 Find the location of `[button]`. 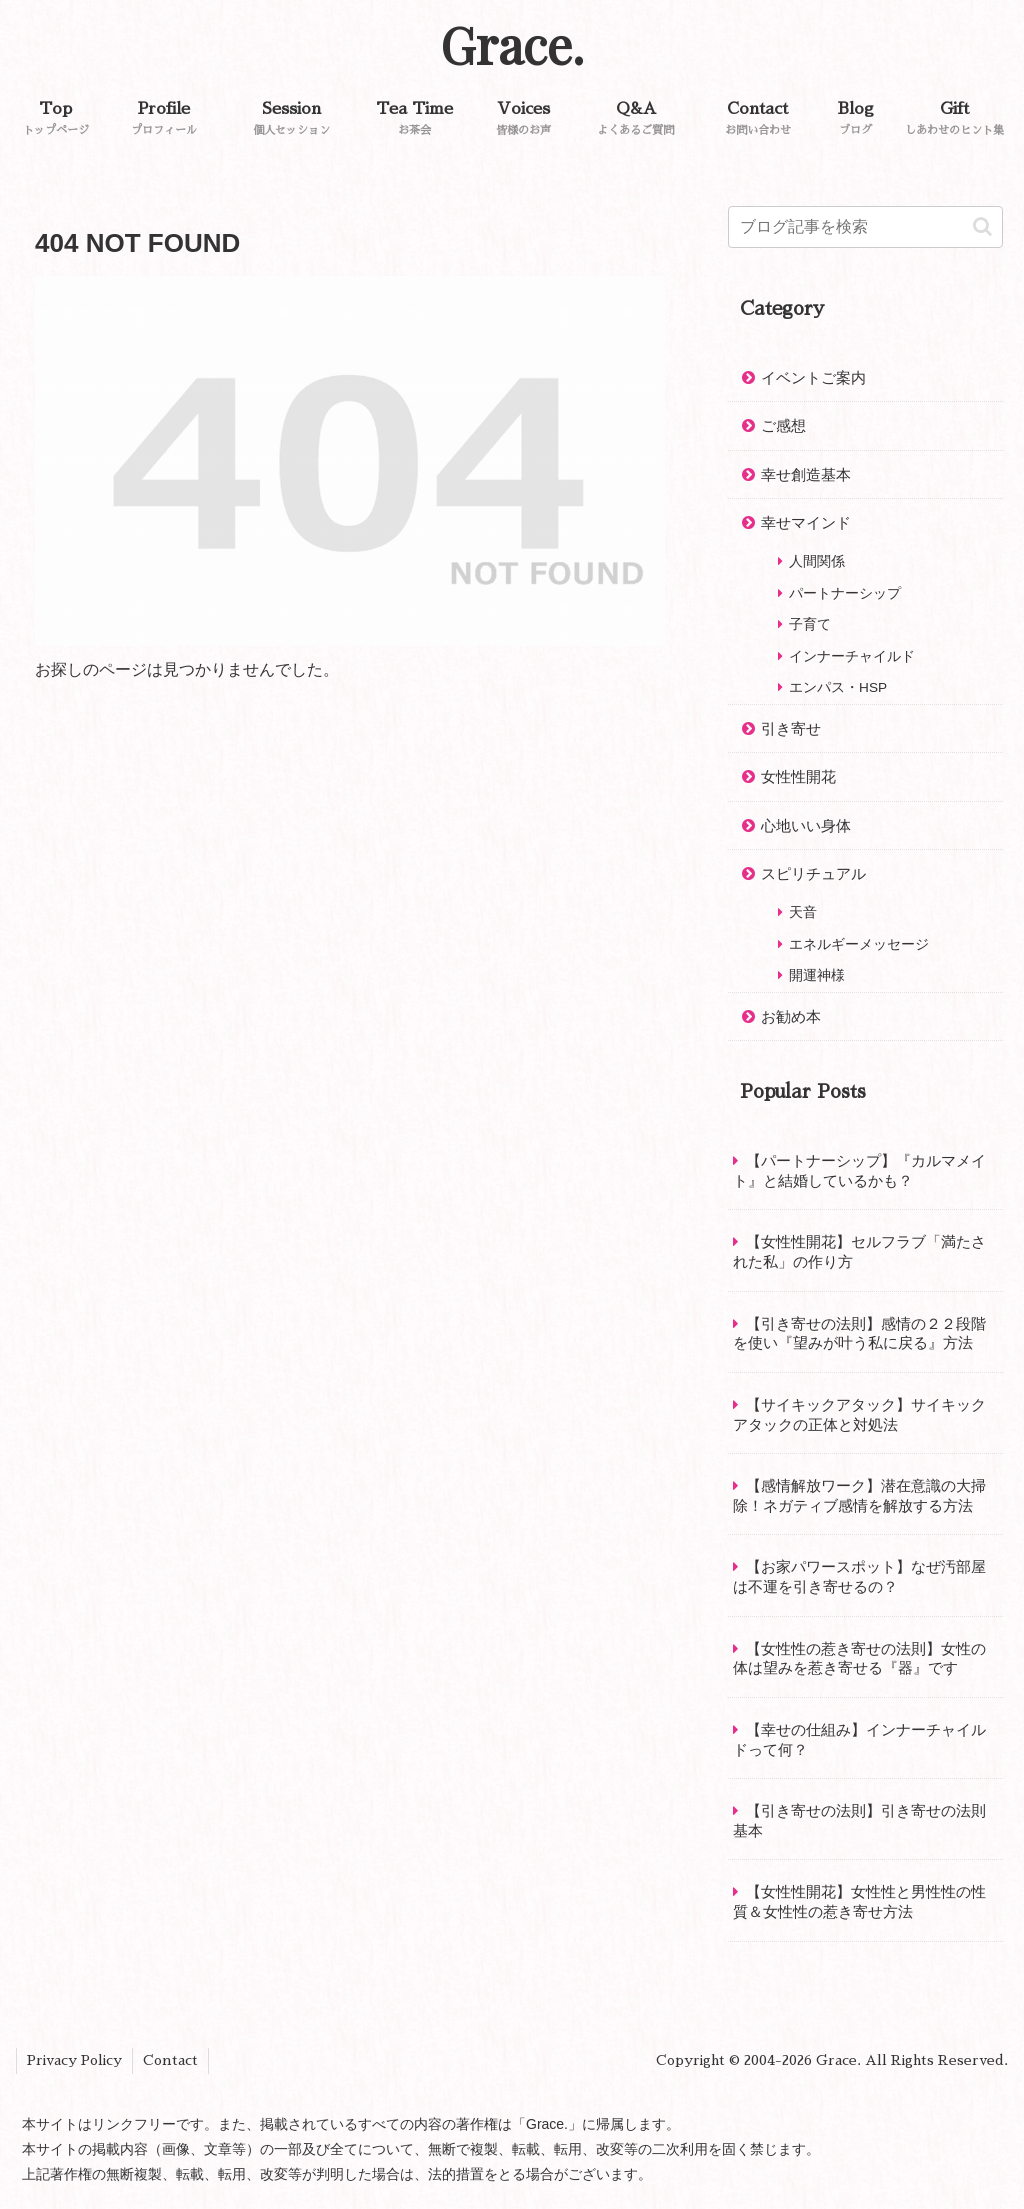

[button] is located at coordinates (982, 226).